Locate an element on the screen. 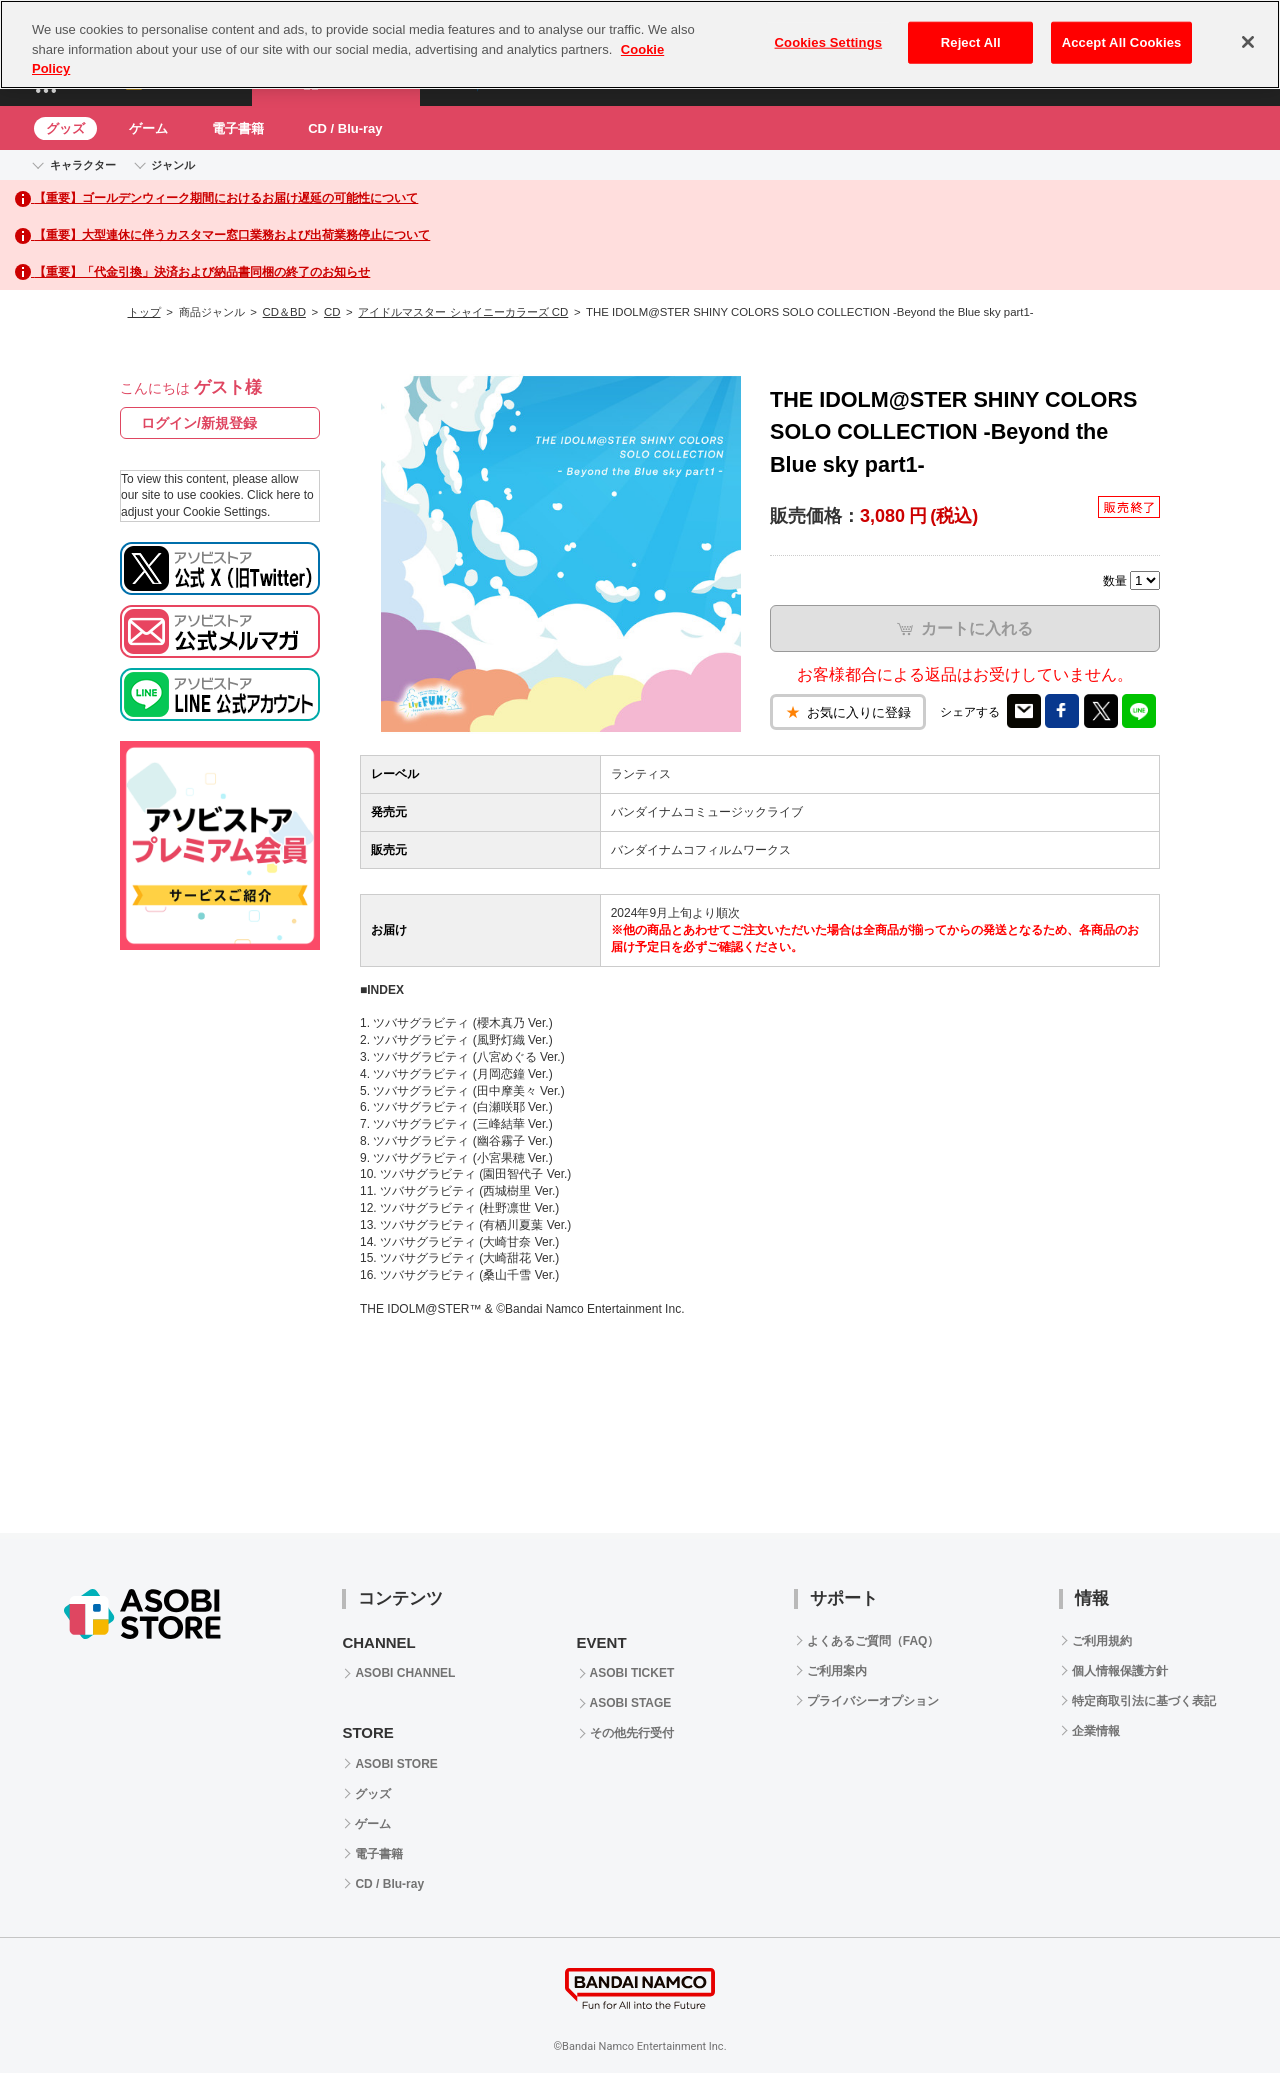  Reject All is located at coordinates (971, 42).